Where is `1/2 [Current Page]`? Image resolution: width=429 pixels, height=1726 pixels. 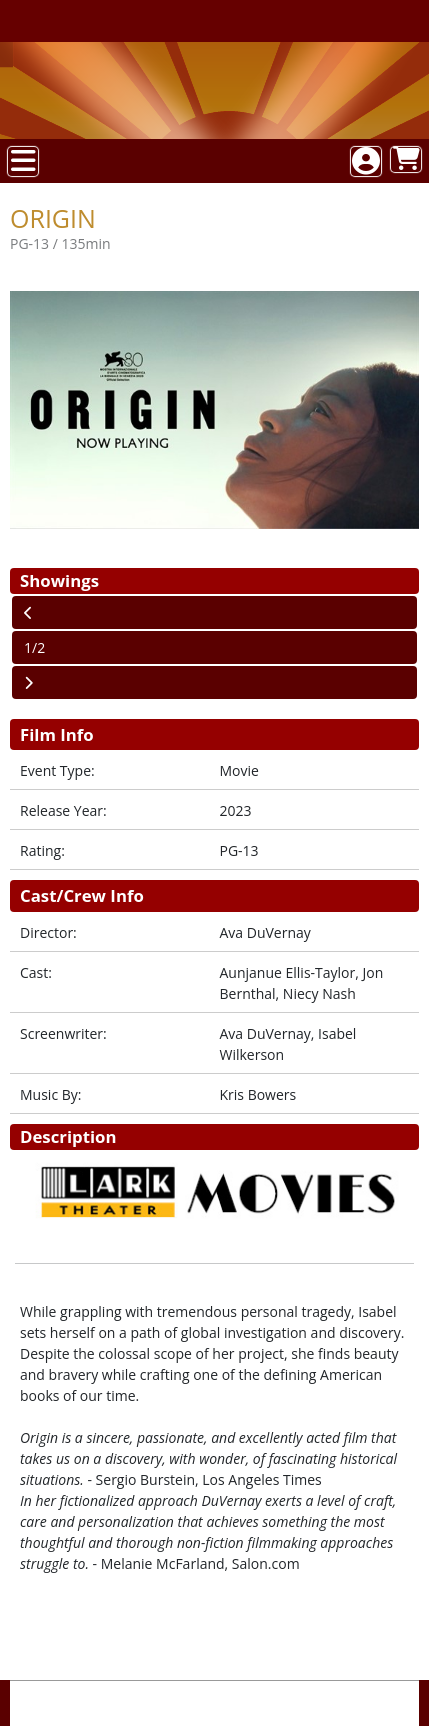 1/2 [Current Page] is located at coordinates (34, 647).